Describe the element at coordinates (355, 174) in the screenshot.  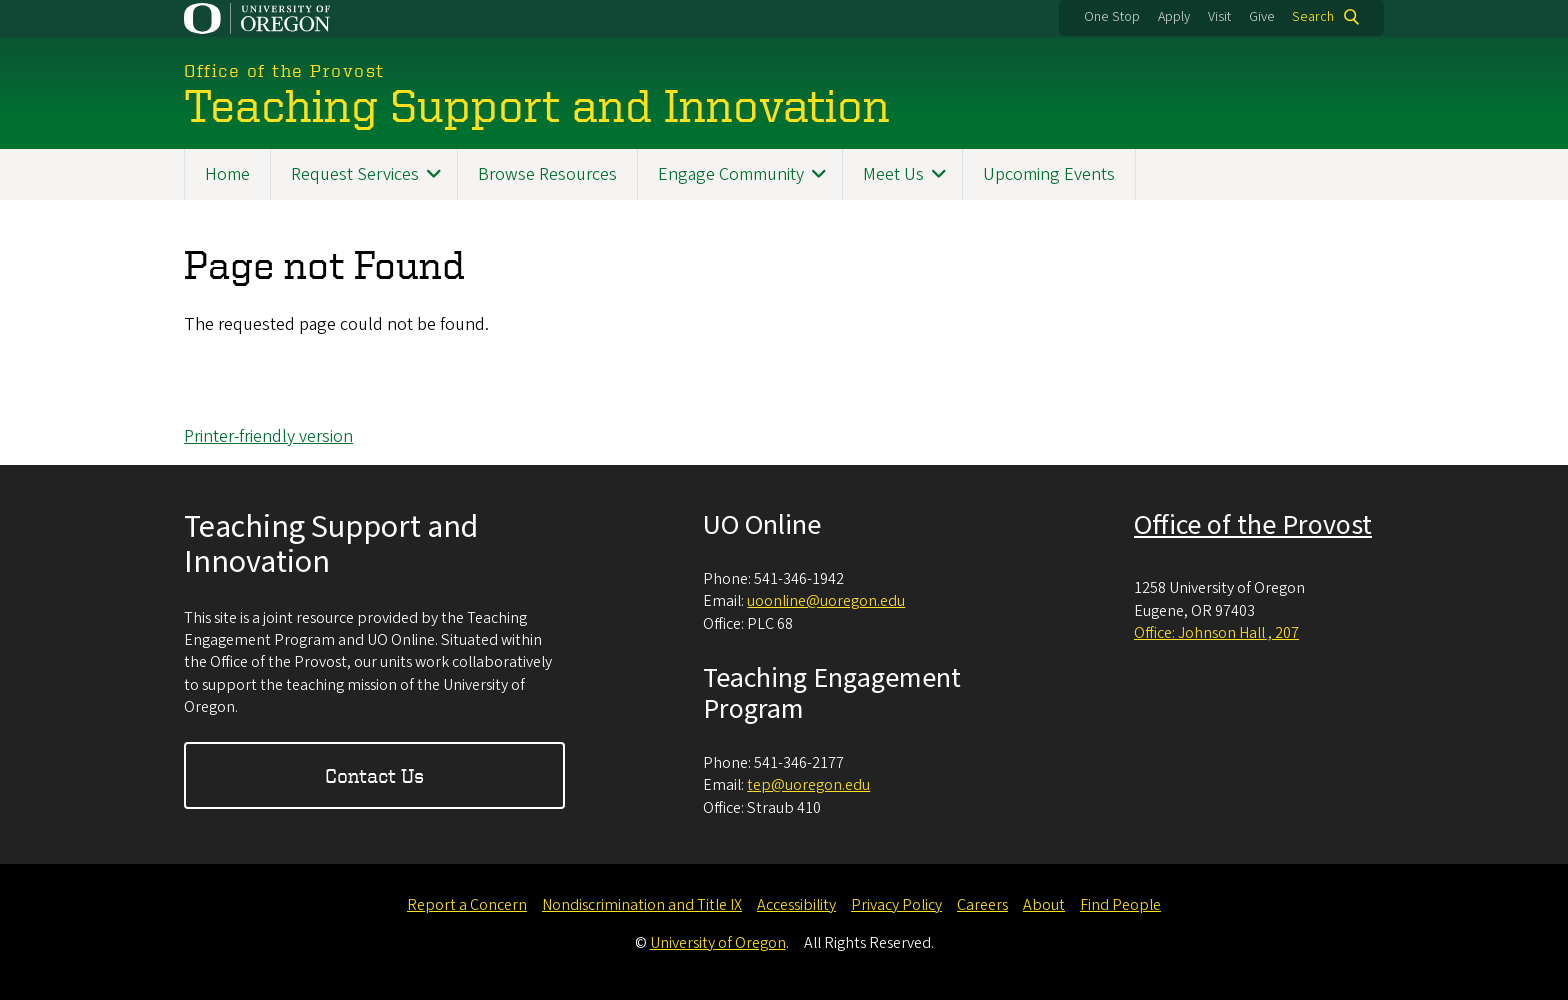
I see `Request Services [menuitem]` at that location.